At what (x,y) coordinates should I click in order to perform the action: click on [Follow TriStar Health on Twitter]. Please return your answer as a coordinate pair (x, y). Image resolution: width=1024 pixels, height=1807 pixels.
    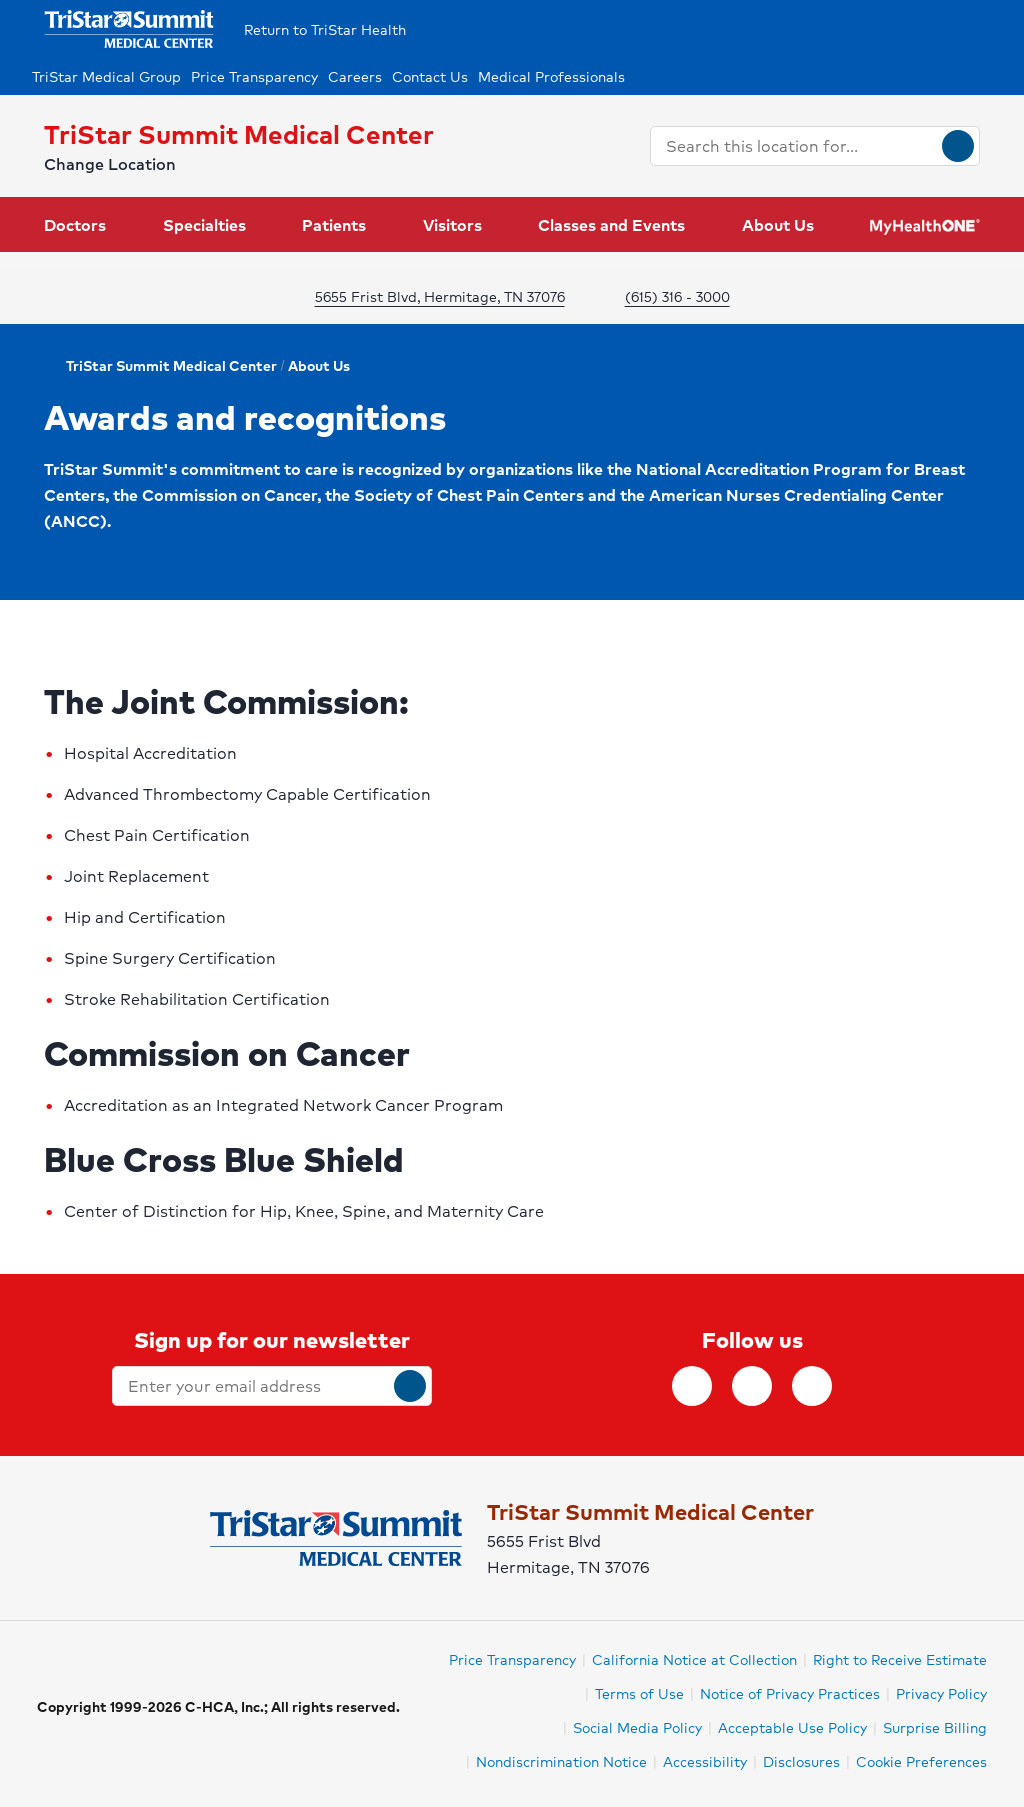
    Looking at the image, I should click on (752, 1386).